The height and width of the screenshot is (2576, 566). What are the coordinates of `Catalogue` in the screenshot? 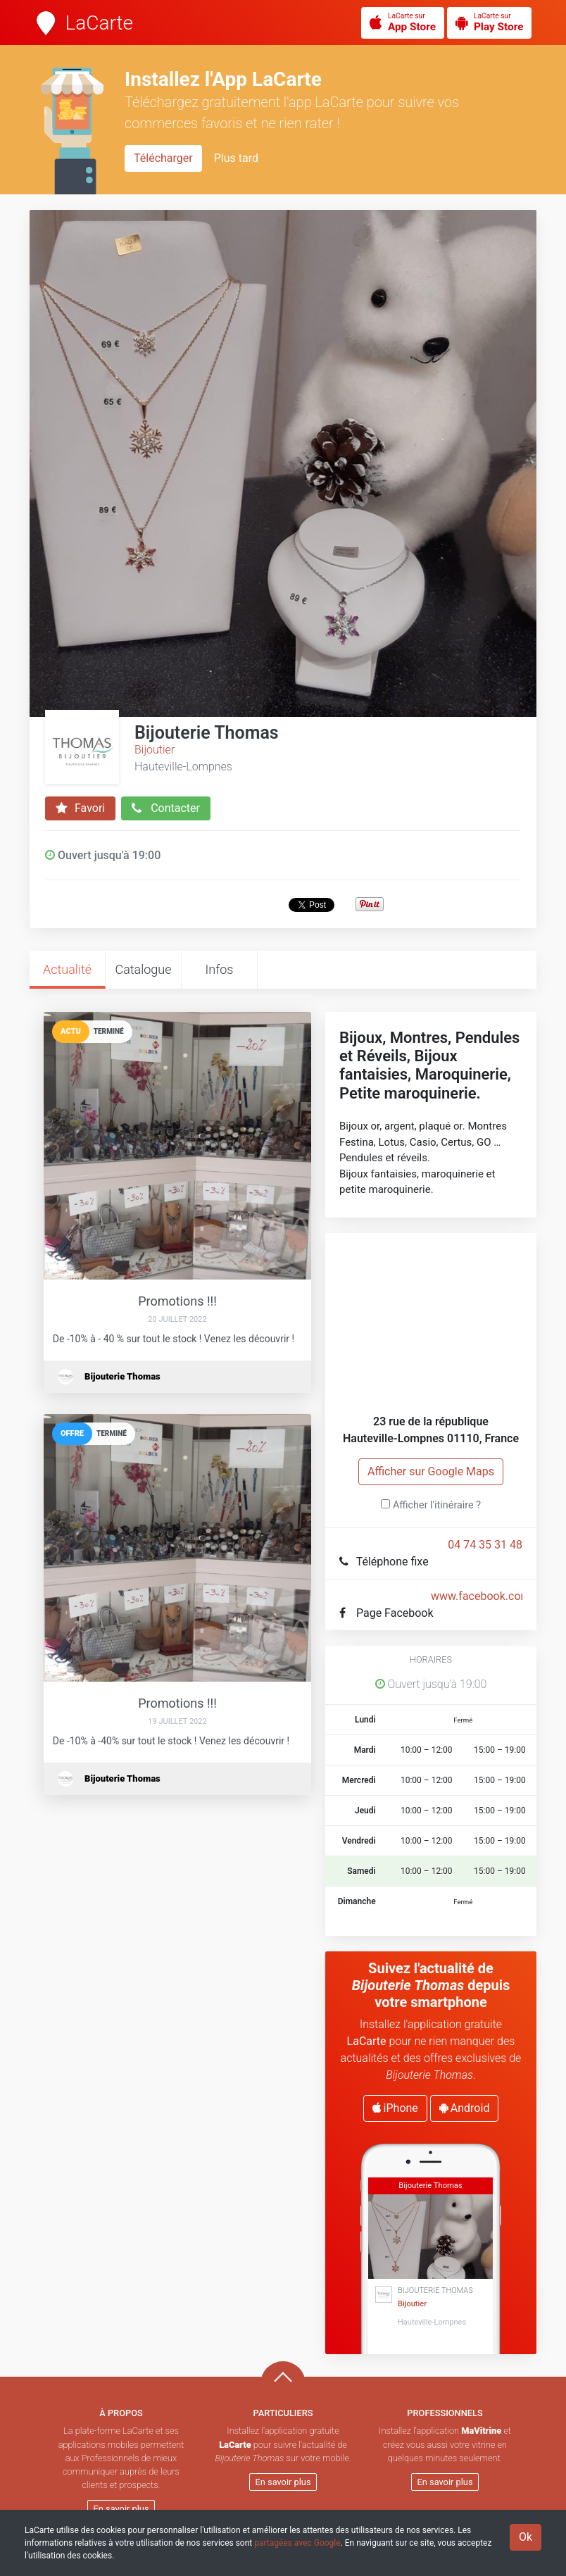 It's located at (143, 969).